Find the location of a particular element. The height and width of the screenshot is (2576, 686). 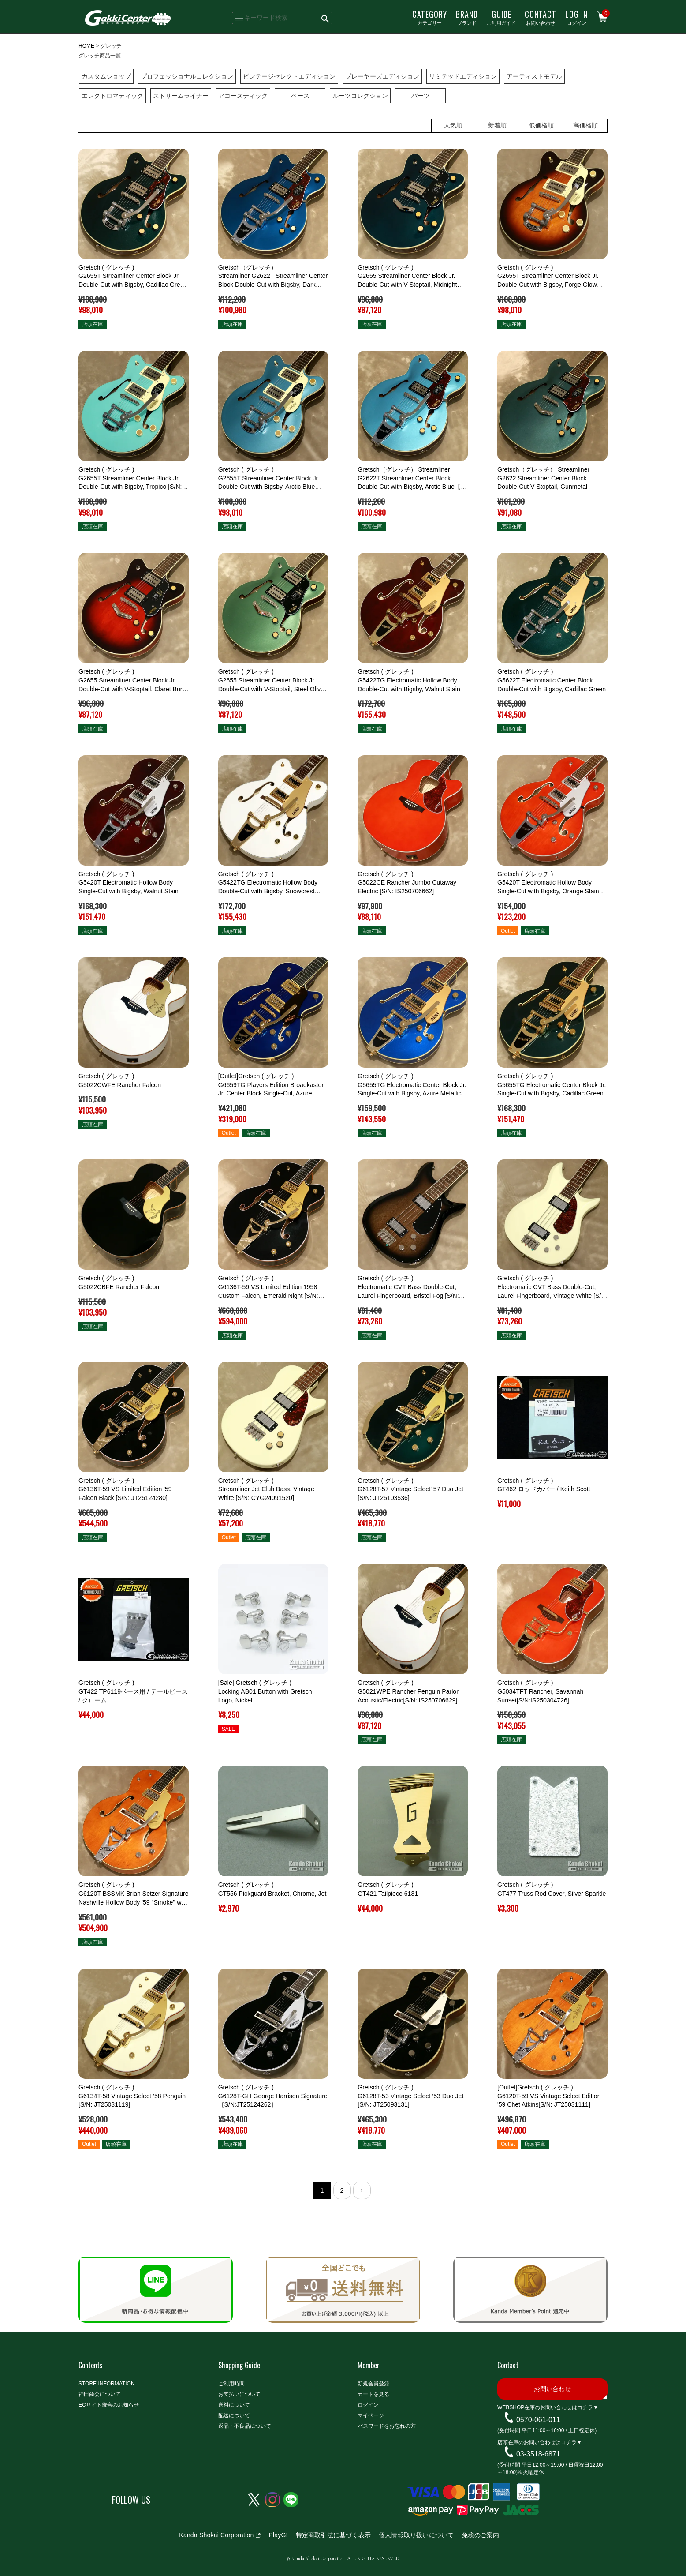

0570-061-011 is located at coordinates (538, 2419).